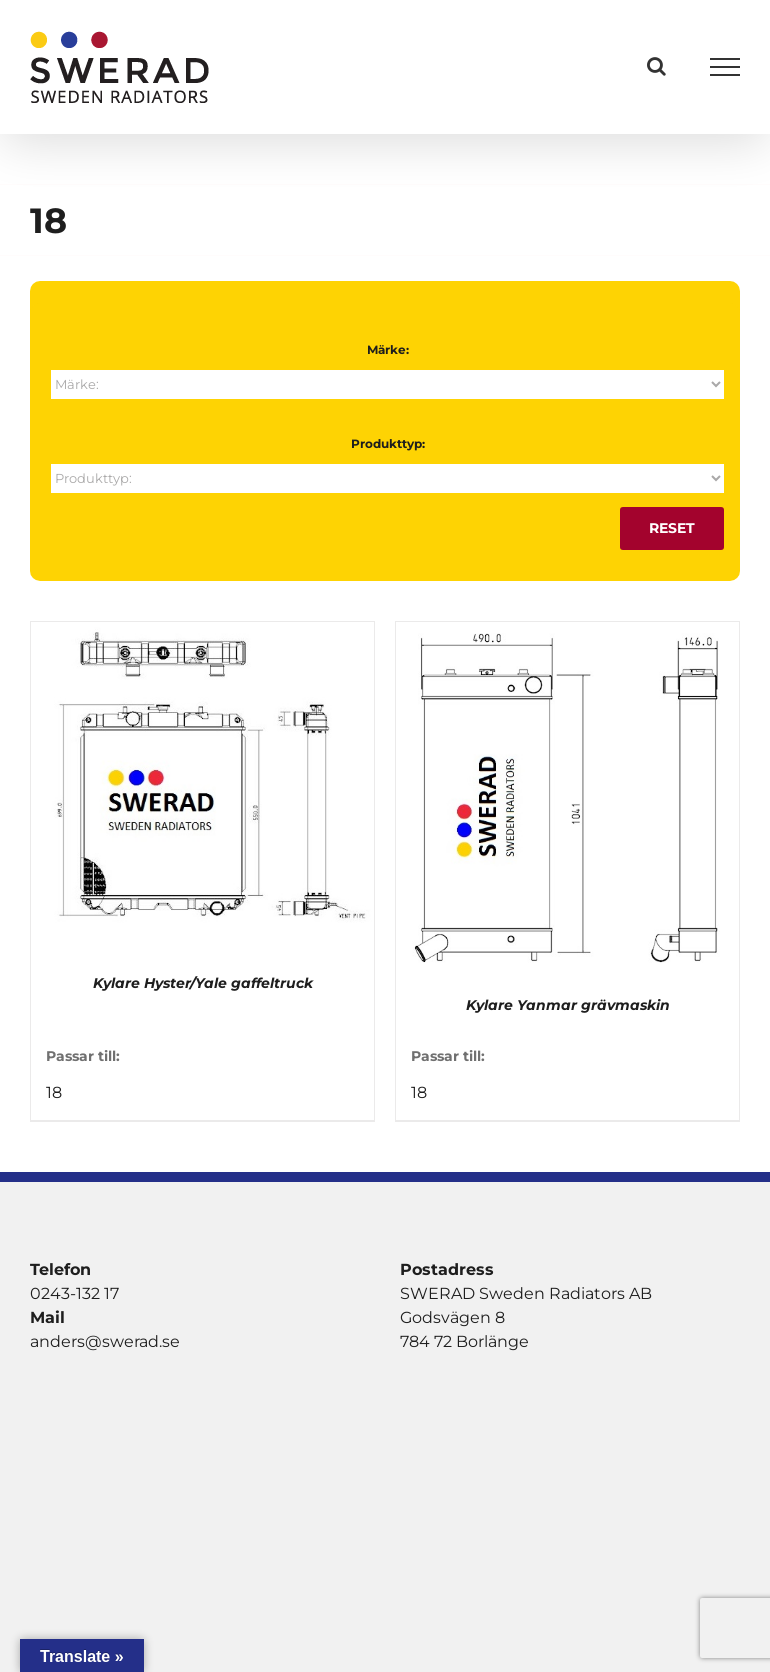 This screenshot has width=770, height=1672. I want to click on Reset, so click(672, 528).